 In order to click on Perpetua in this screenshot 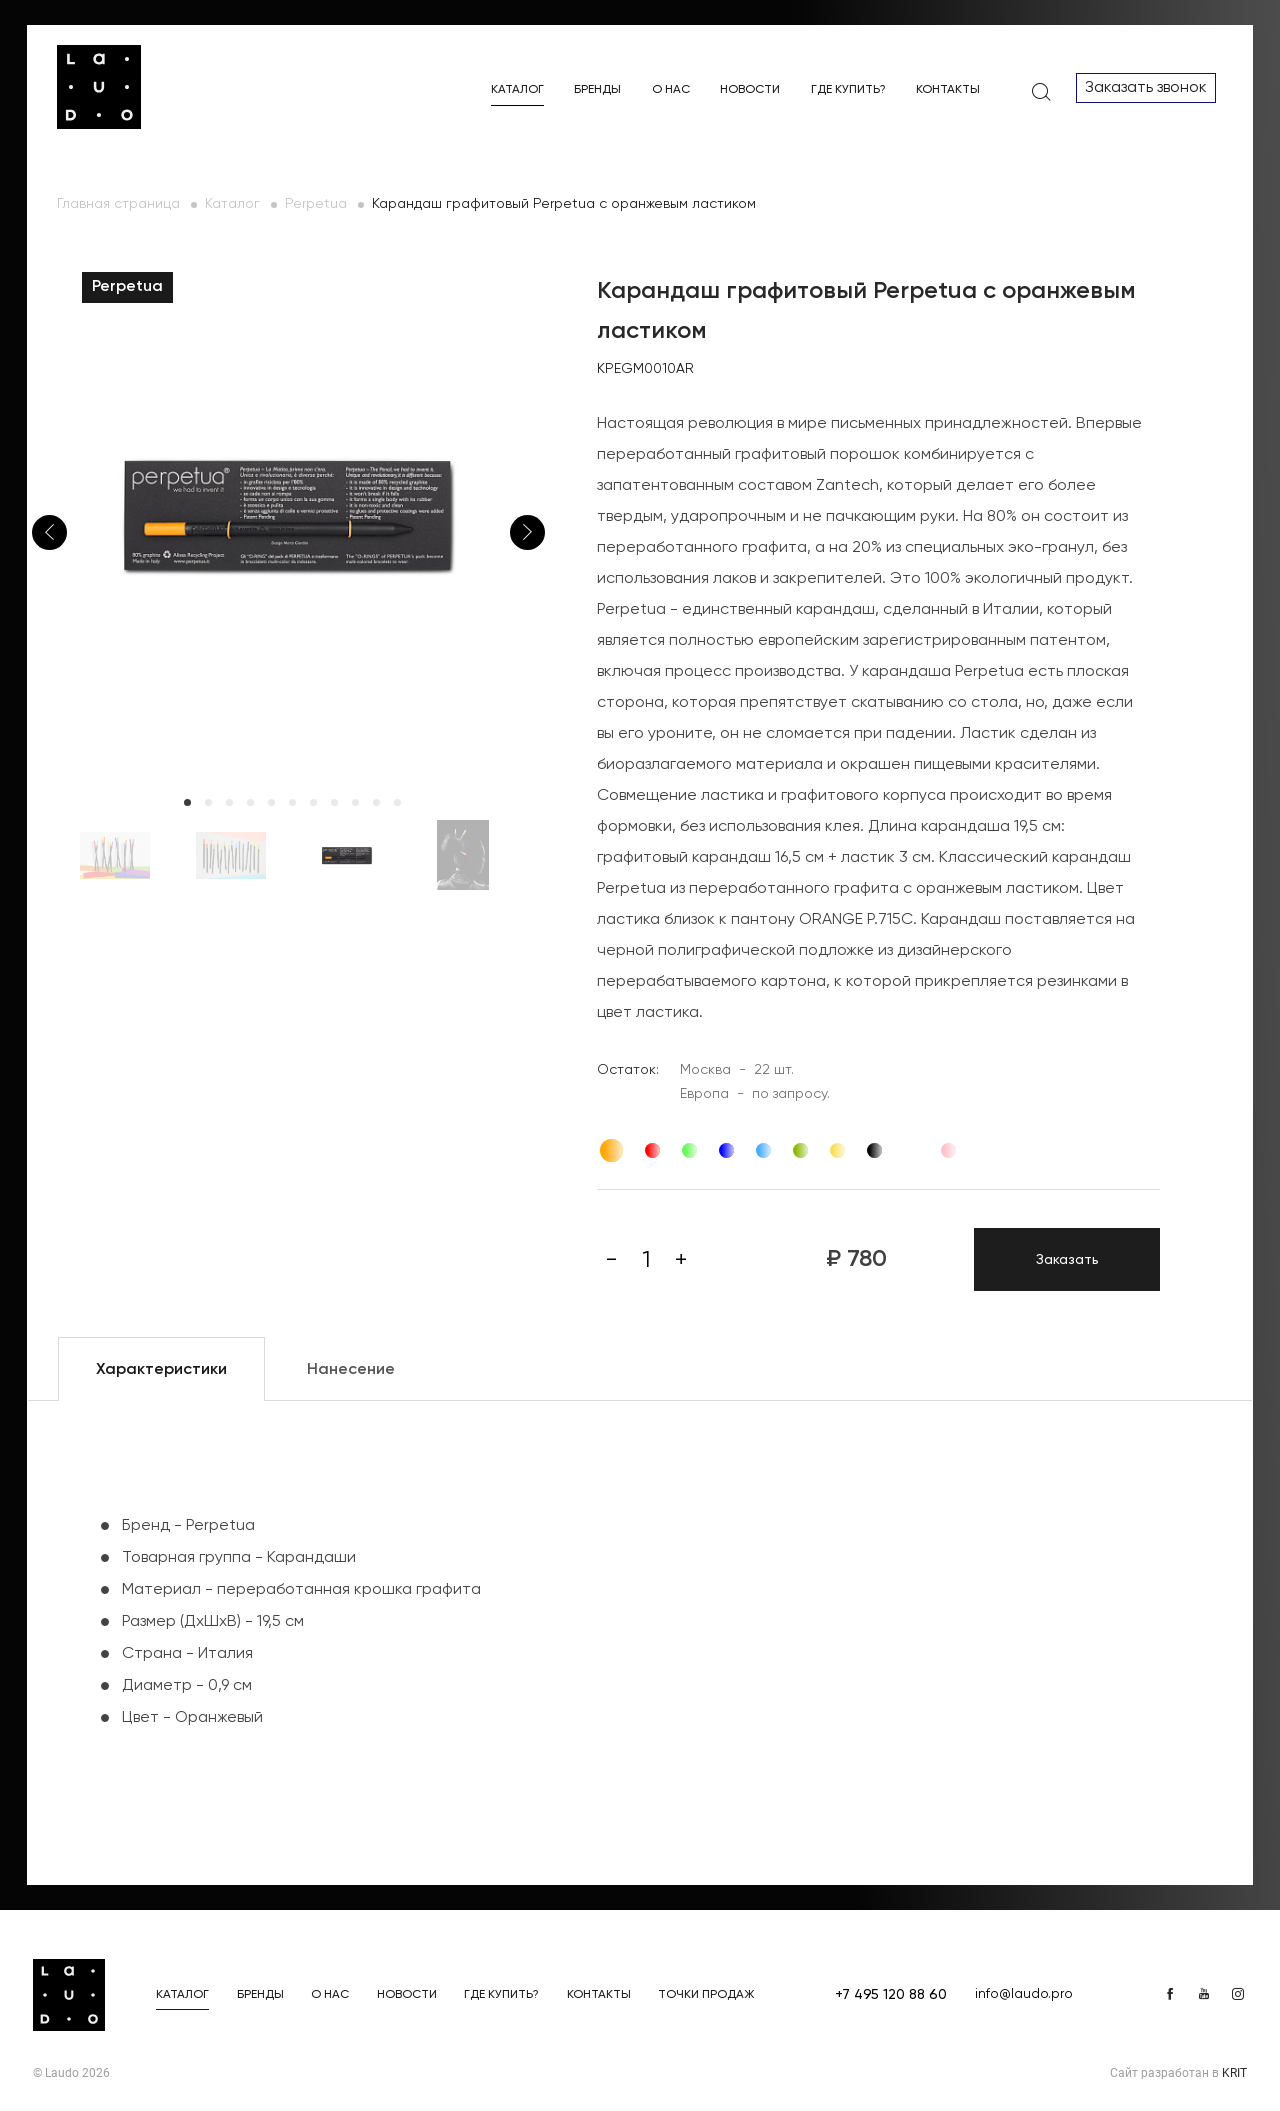, I will do `click(316, 204)`.